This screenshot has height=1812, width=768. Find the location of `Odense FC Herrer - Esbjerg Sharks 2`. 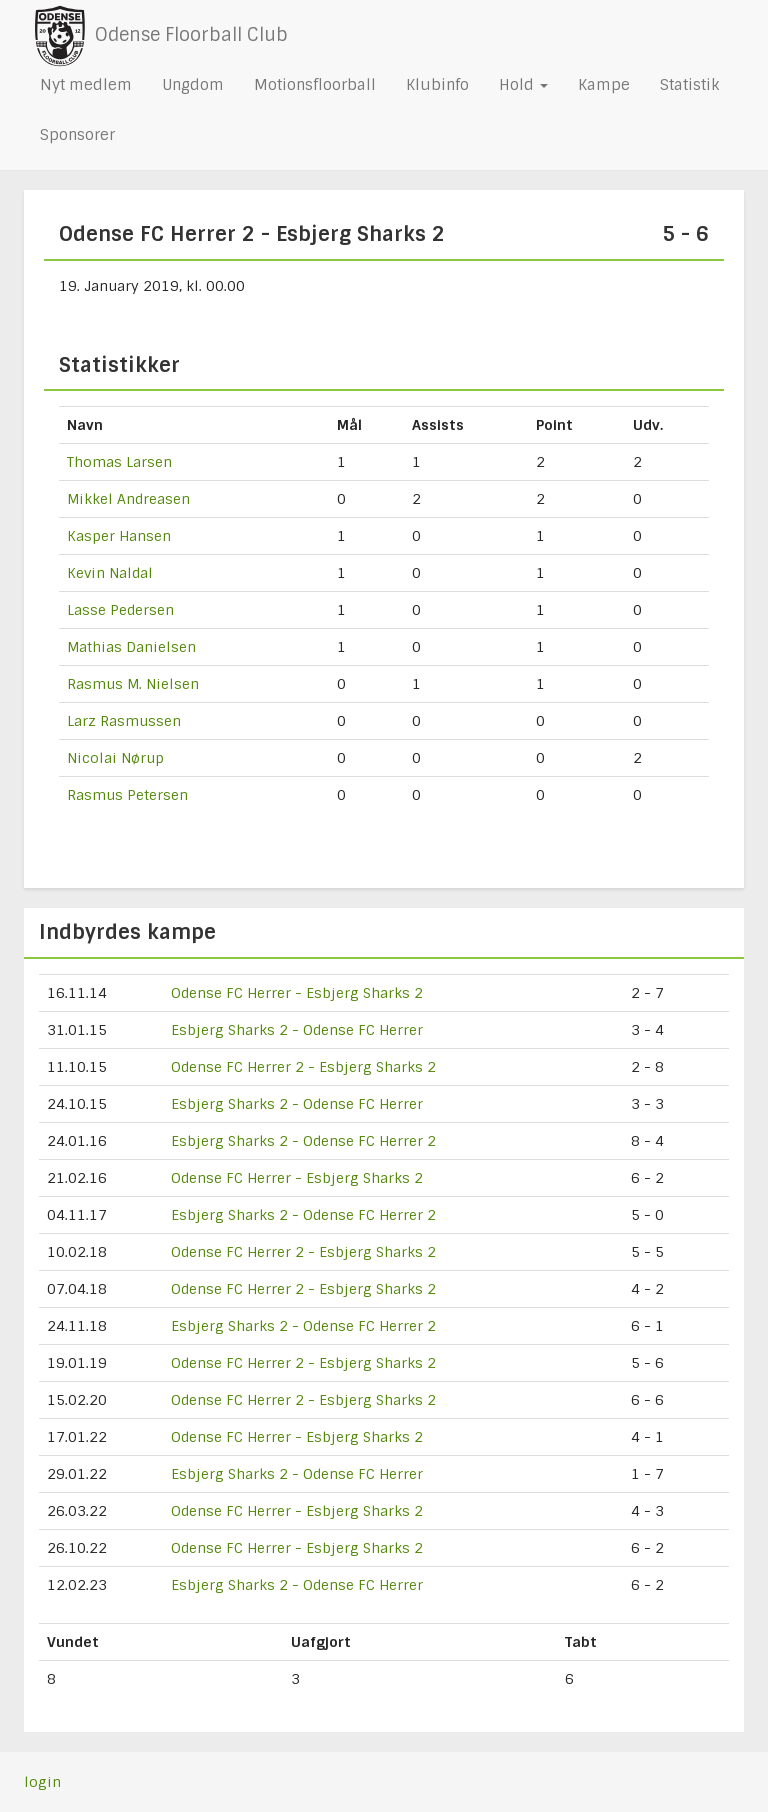

Odense FC Herrer - Esbjerg Sharks 2 is located at coordinates (297, 993).